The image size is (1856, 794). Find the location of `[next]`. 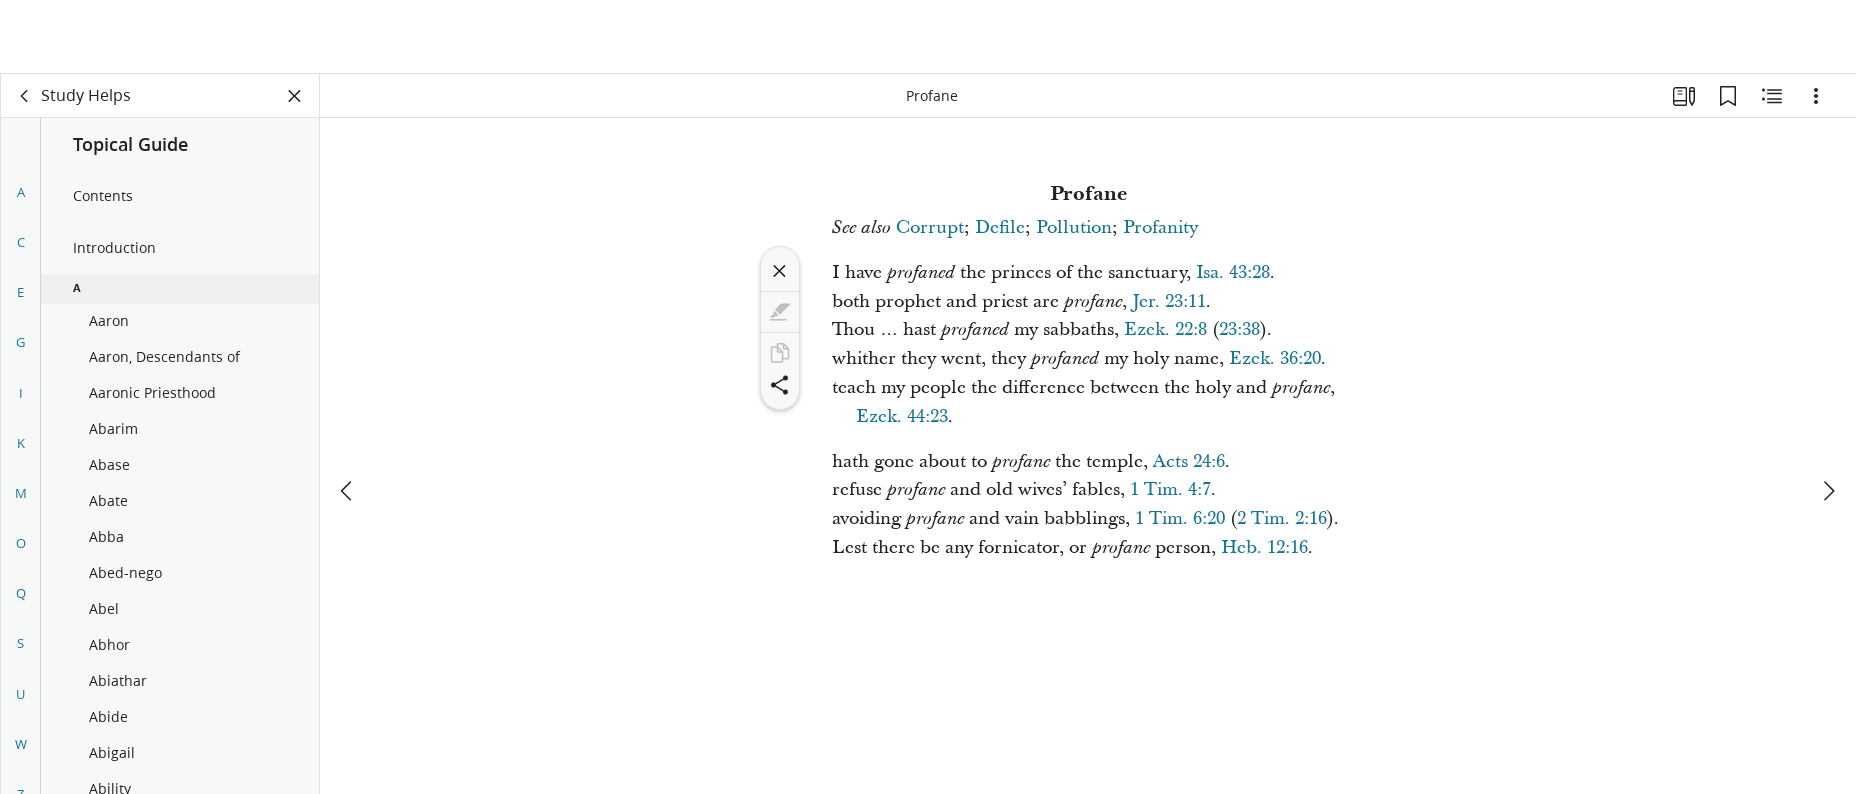

[next] is located at coordinates (1828, 417).